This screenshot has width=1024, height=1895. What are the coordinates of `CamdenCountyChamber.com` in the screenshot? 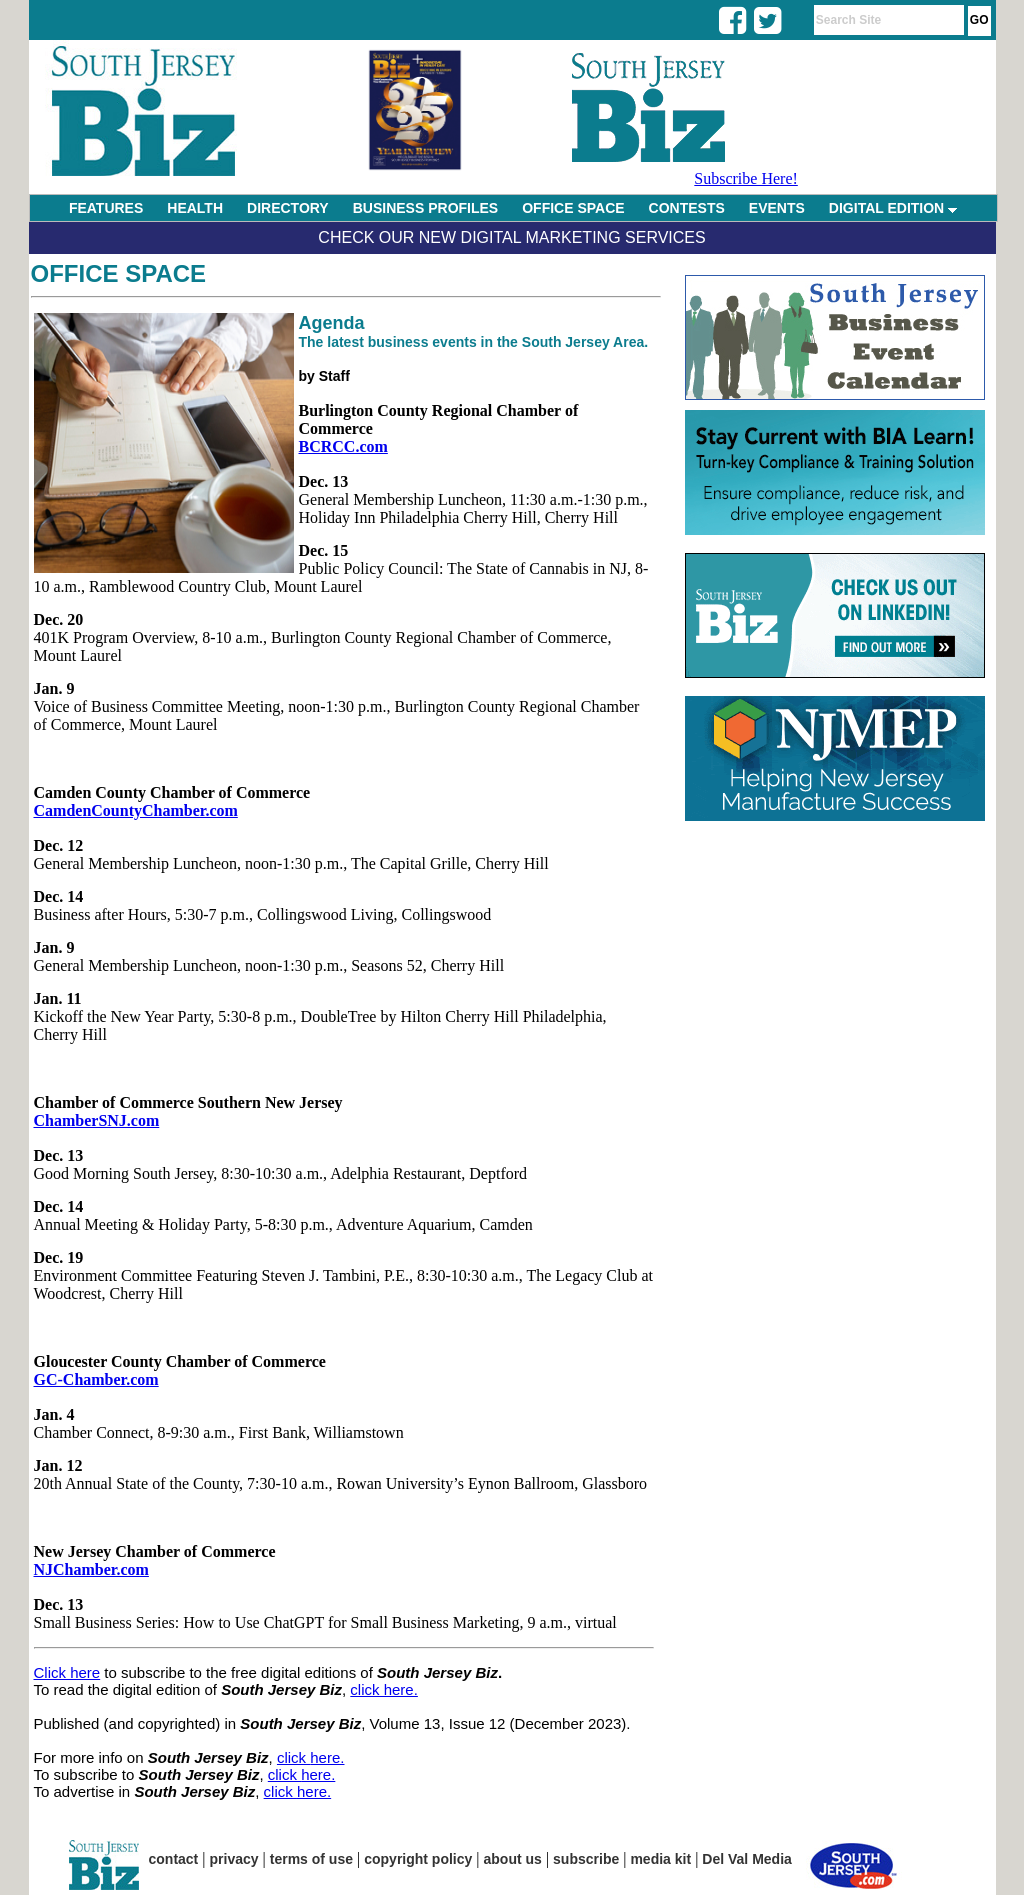 It's located at (136, 810).